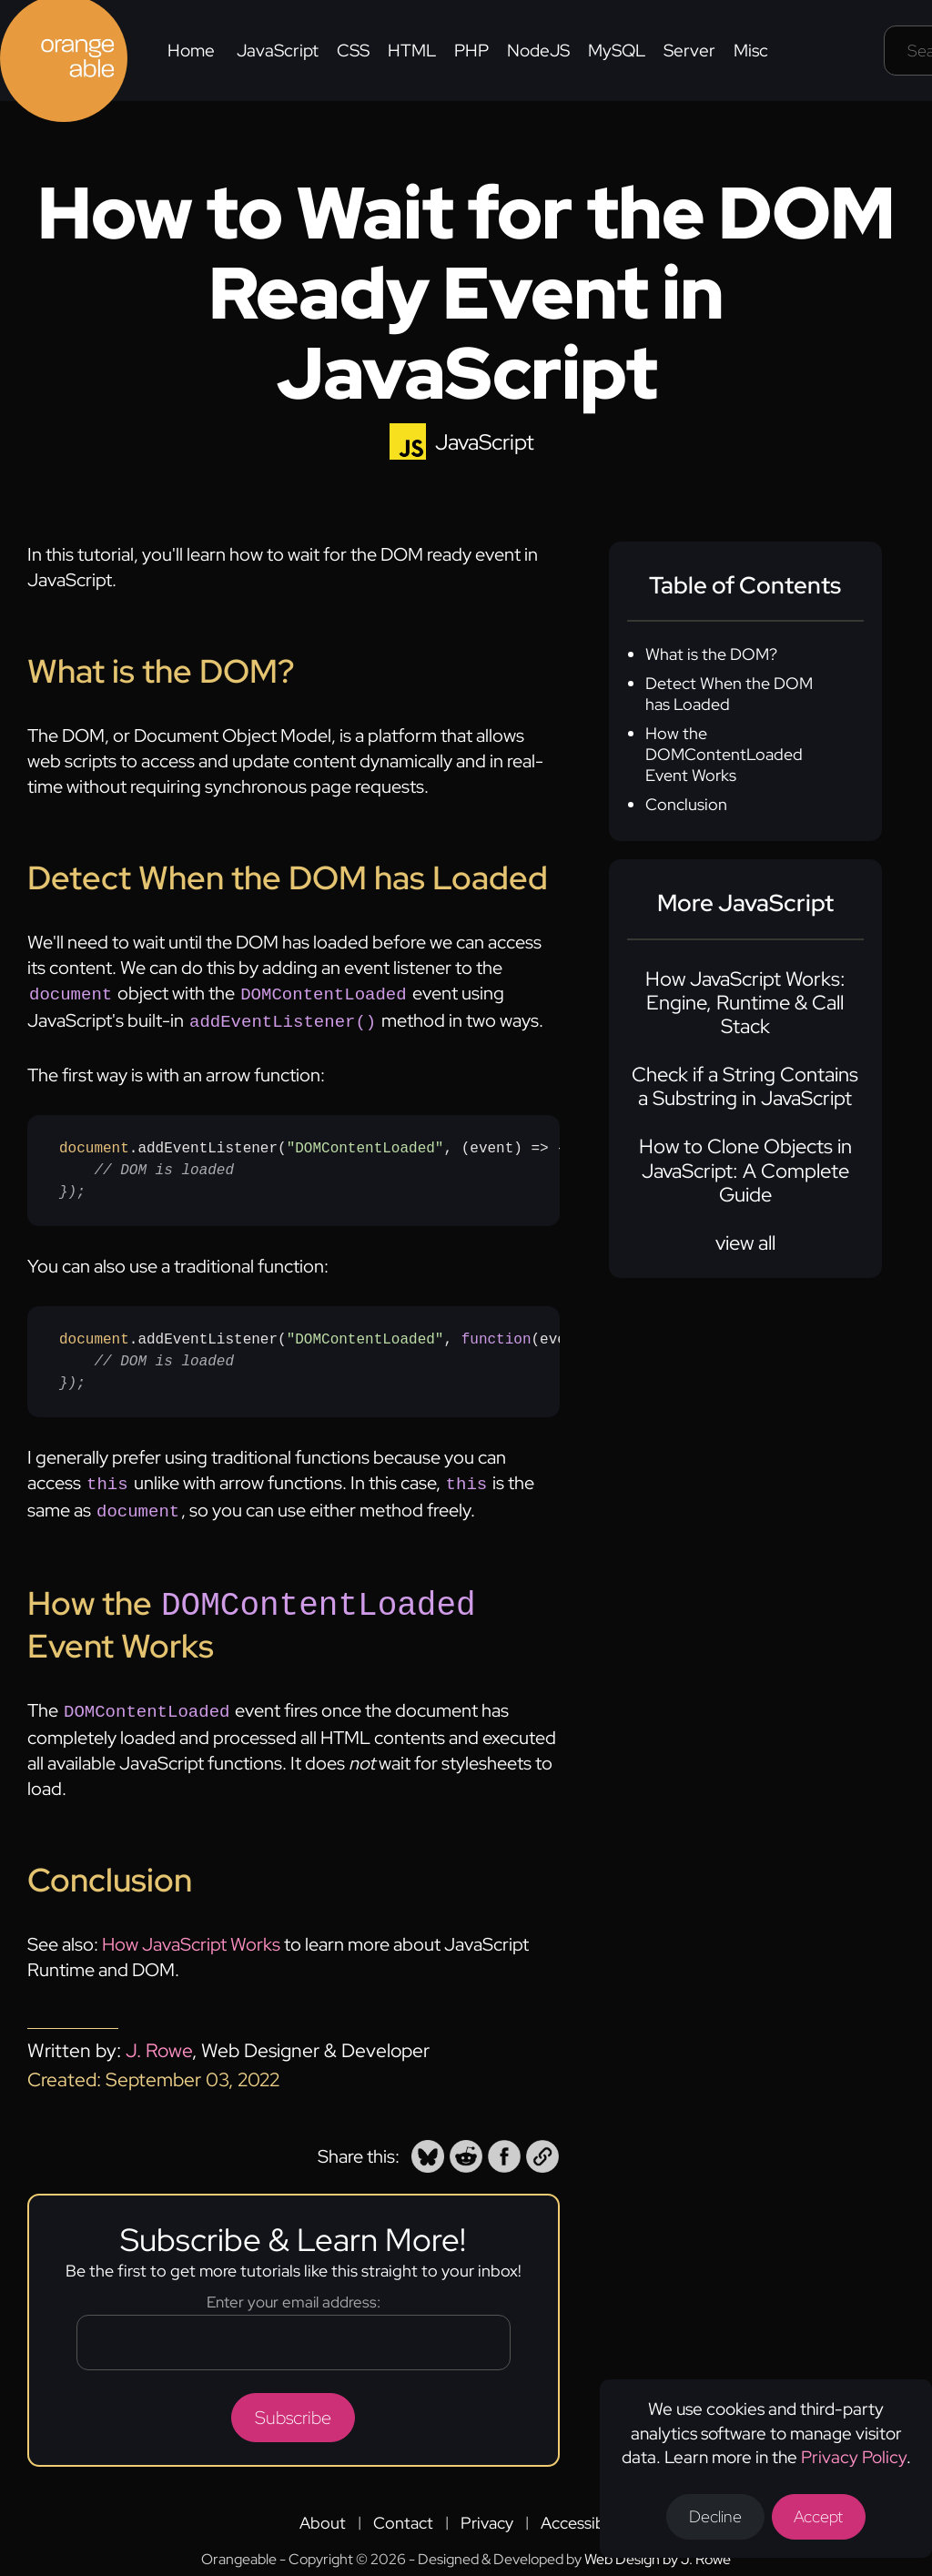  What do you see at coordinates (293, 2407) in the screenshot?
I see `Subscribe` at bounding box center [293, 2407].